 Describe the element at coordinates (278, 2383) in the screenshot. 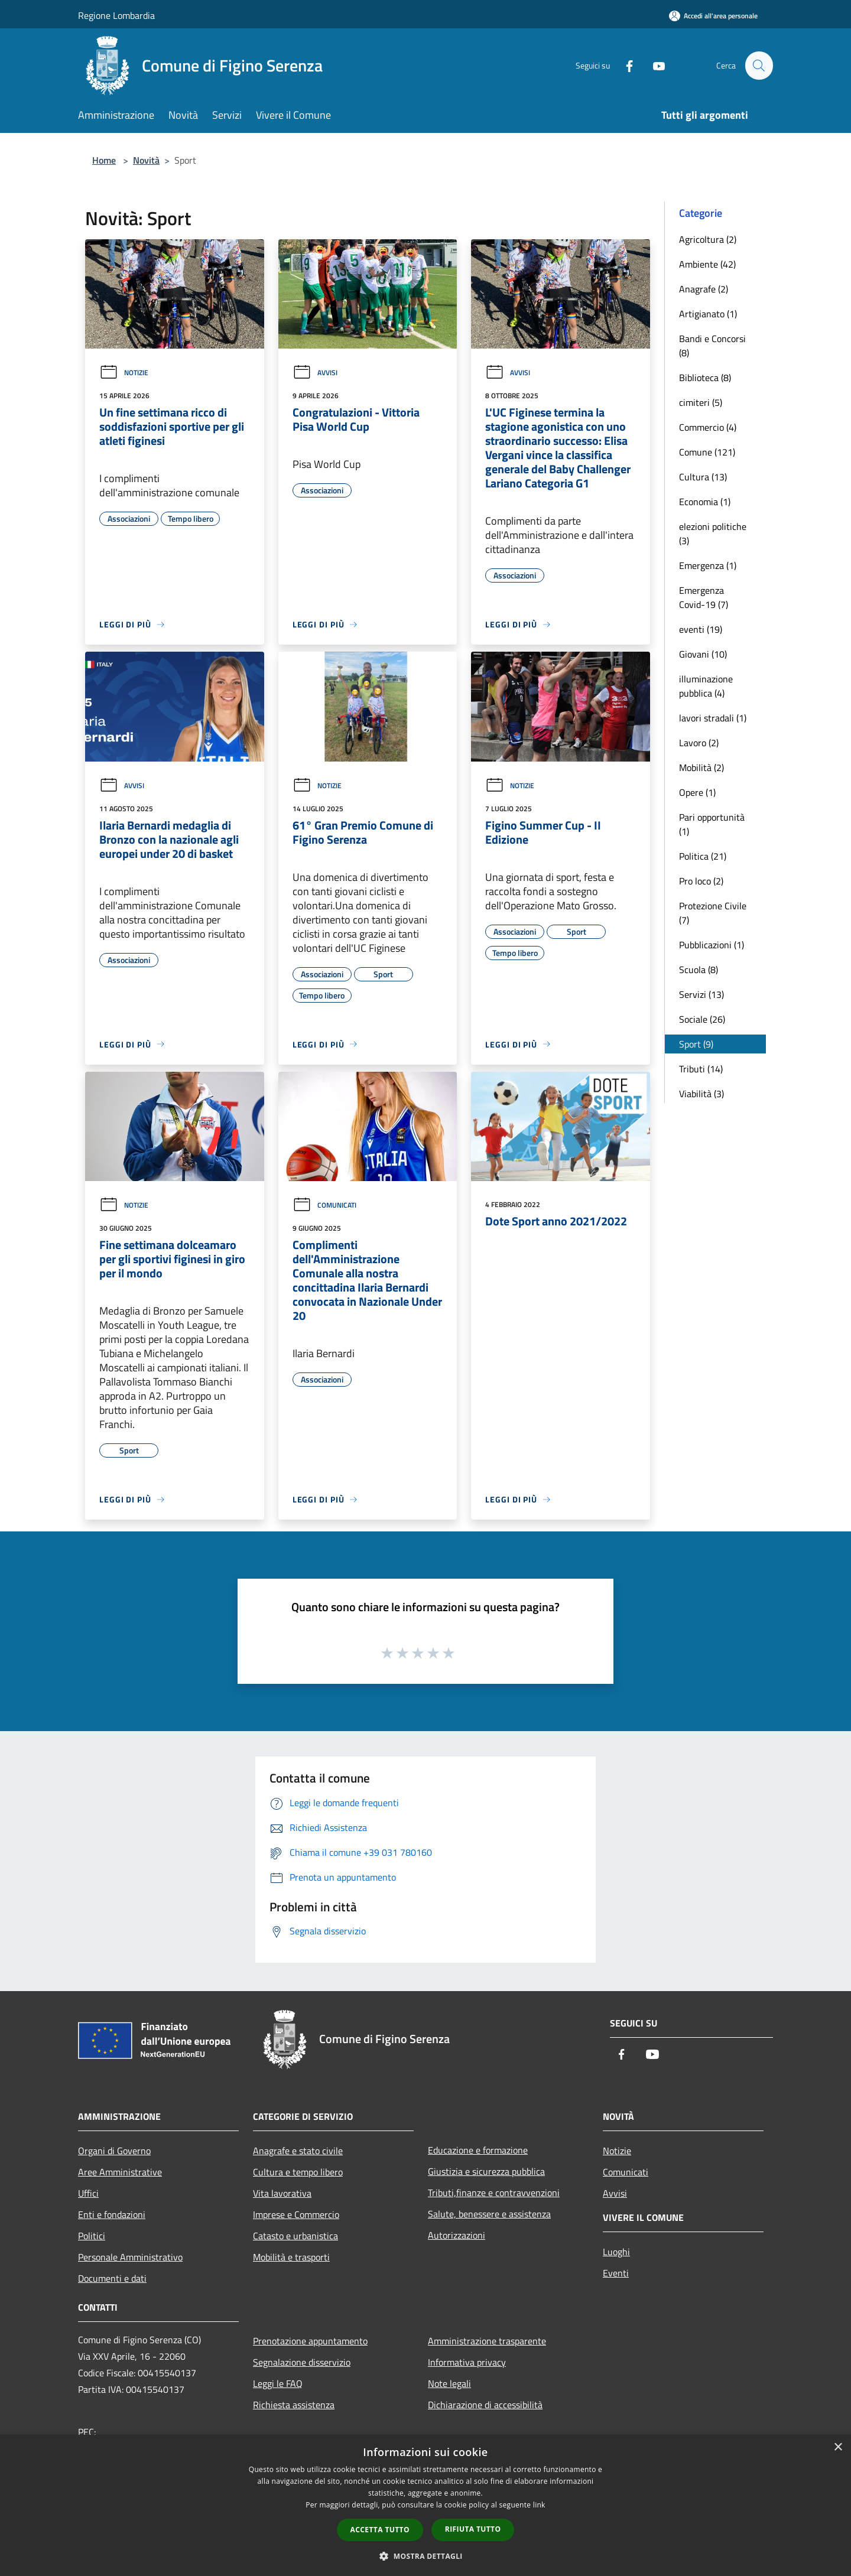

I see `Leggi le FAQ` at that location.